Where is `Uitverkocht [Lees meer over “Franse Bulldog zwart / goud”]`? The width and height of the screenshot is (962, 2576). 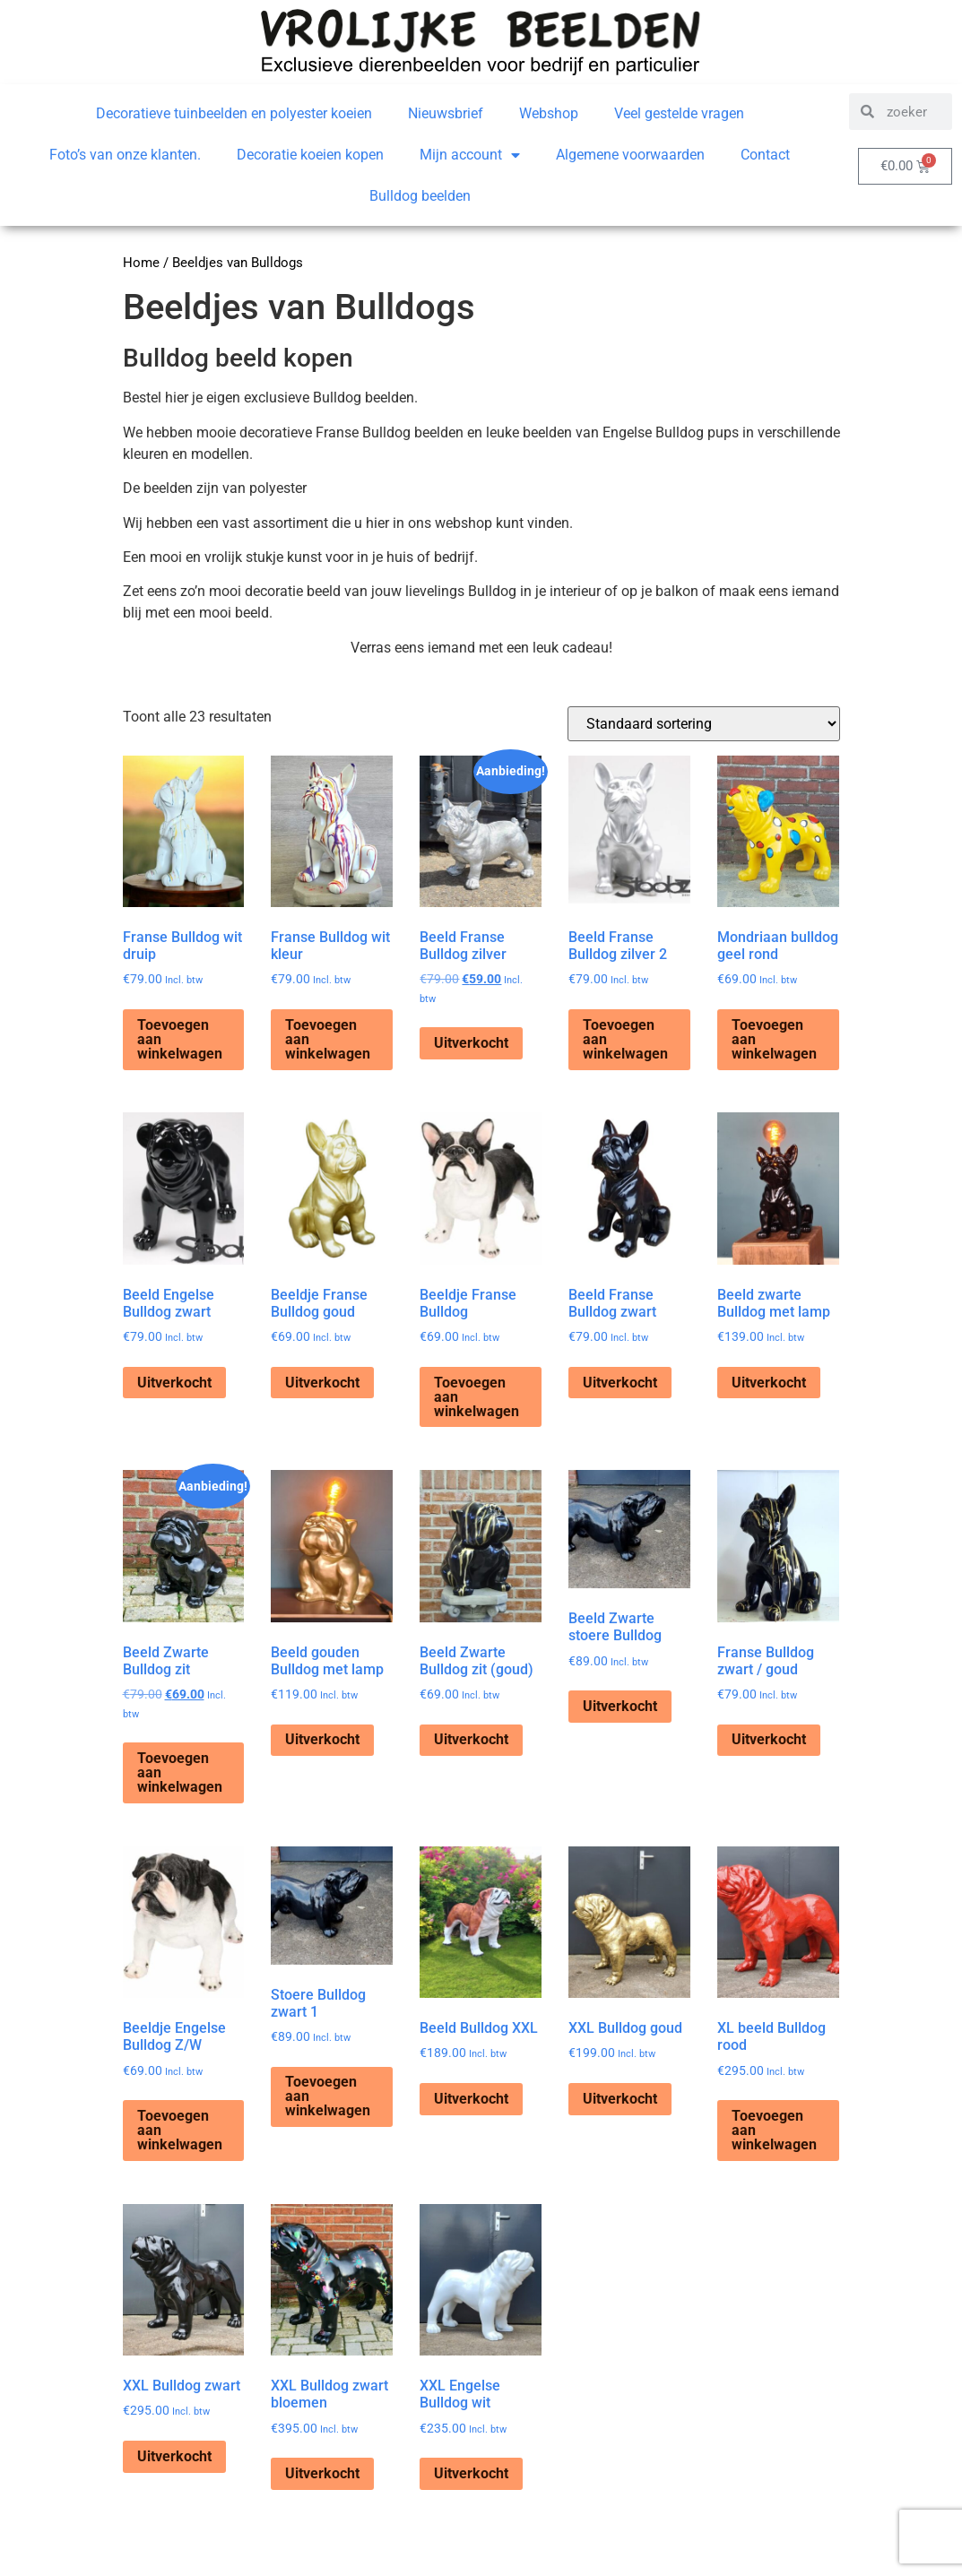
Uitverkocht [Lees meer over “Franse Bulldog zwart / goud”] is located at coordinates (769, 1739).